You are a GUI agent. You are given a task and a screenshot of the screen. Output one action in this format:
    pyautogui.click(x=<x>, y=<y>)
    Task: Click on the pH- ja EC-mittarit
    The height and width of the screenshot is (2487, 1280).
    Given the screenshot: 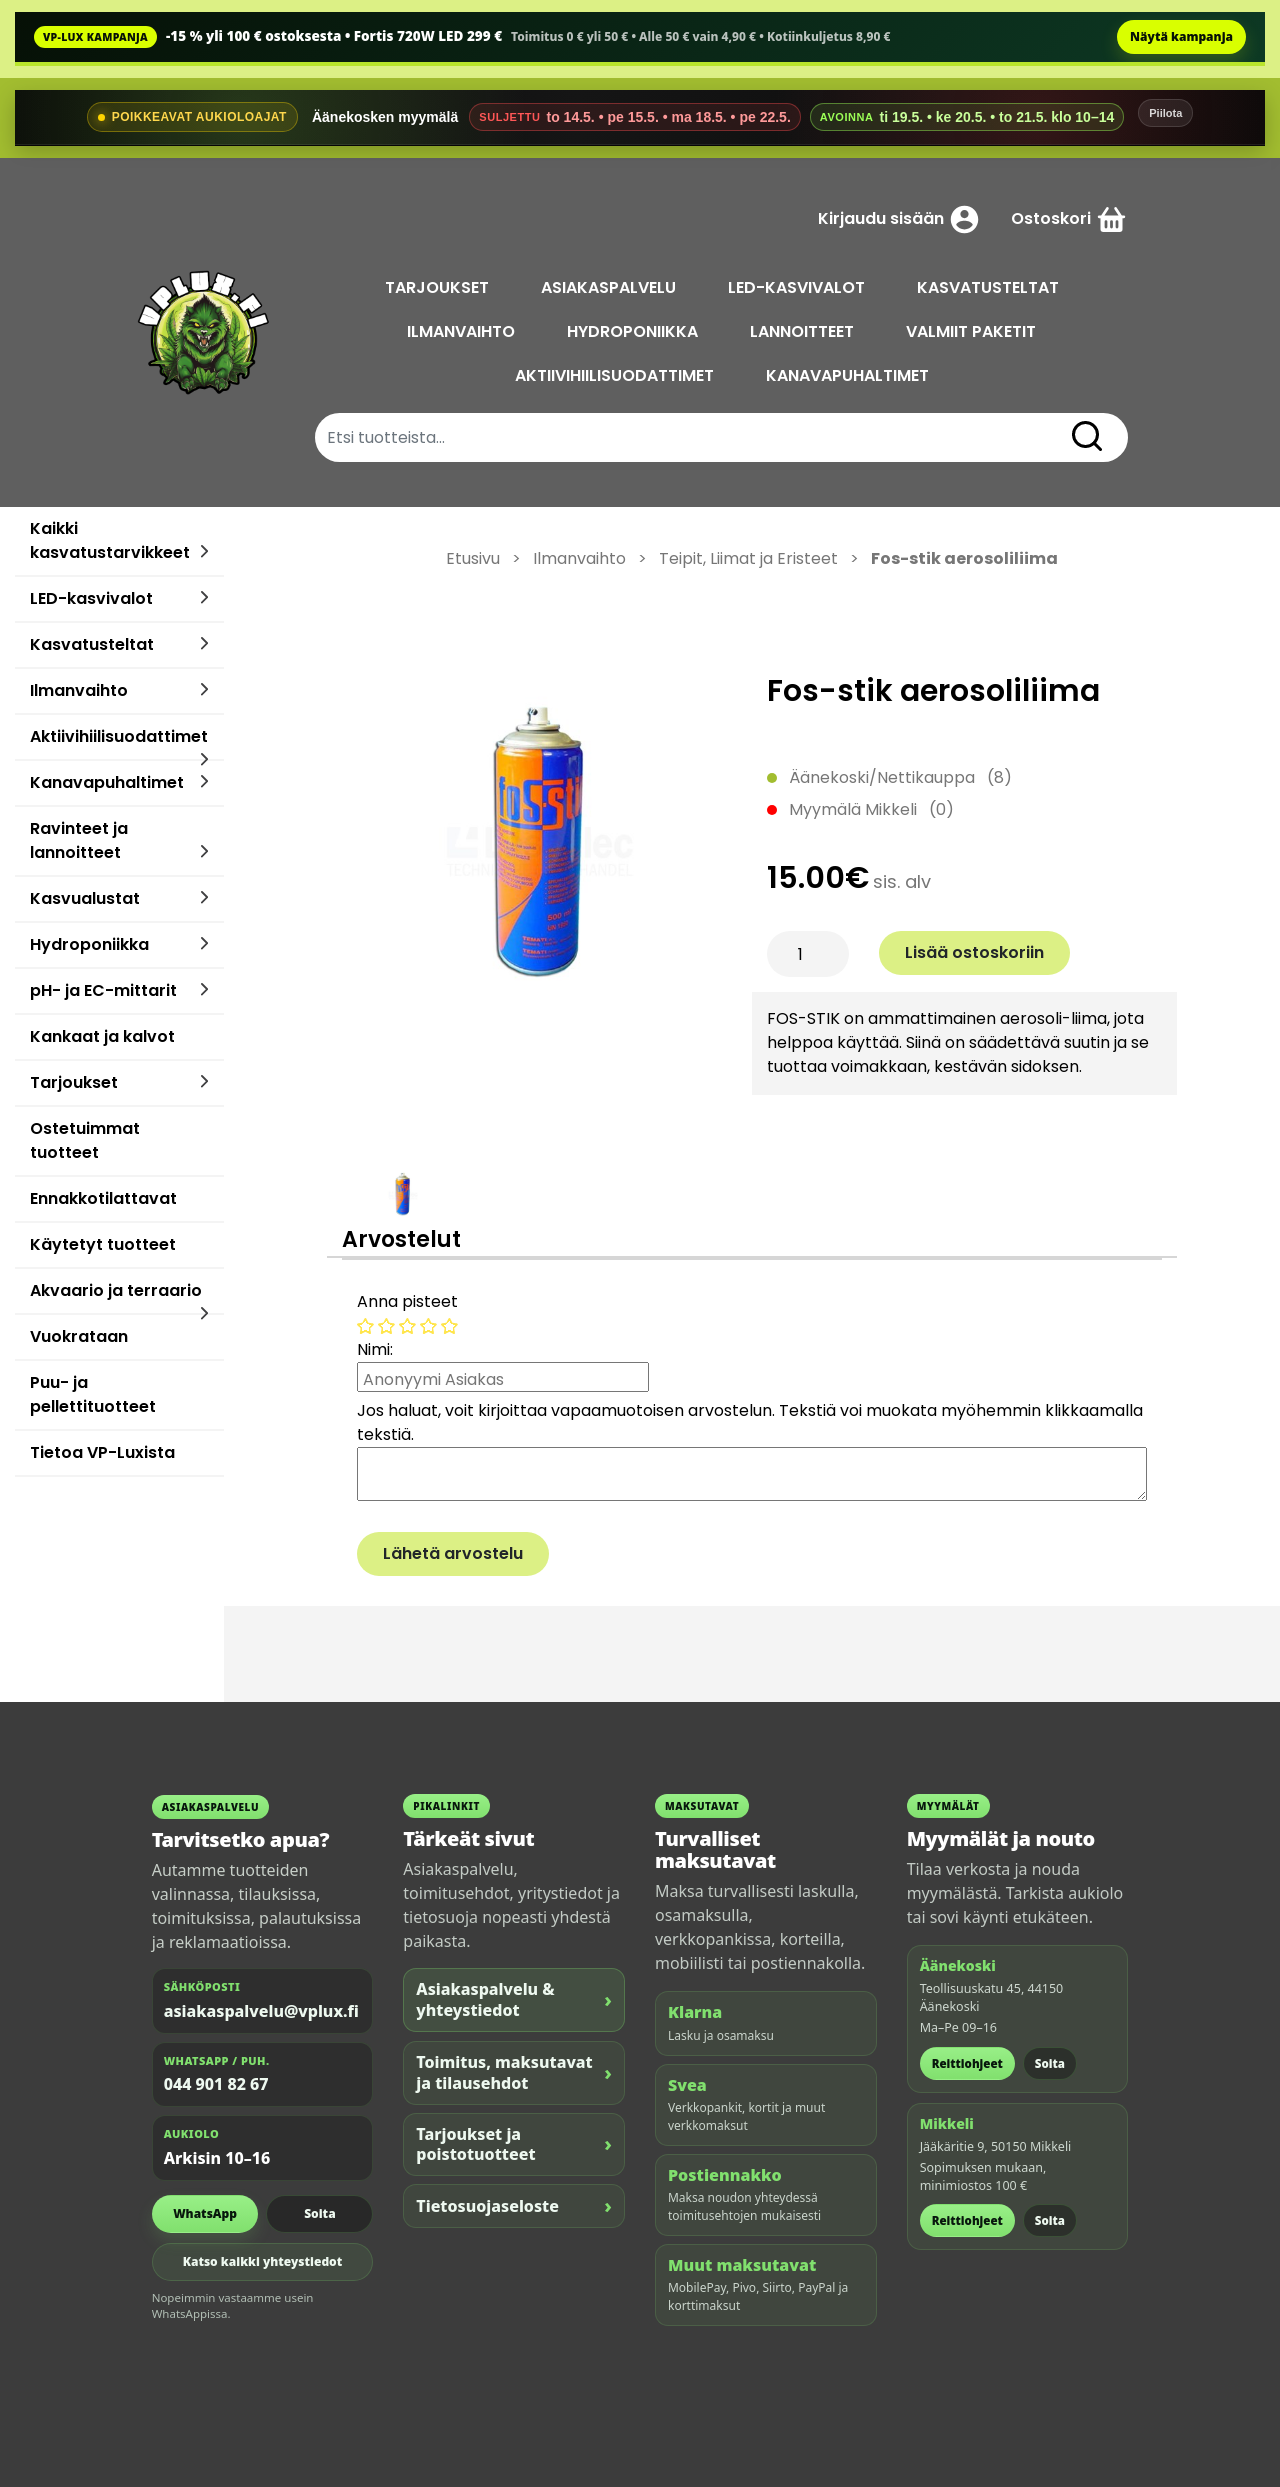 What is the action you would take?
    pyautogui.click(x=103, y=990)
    